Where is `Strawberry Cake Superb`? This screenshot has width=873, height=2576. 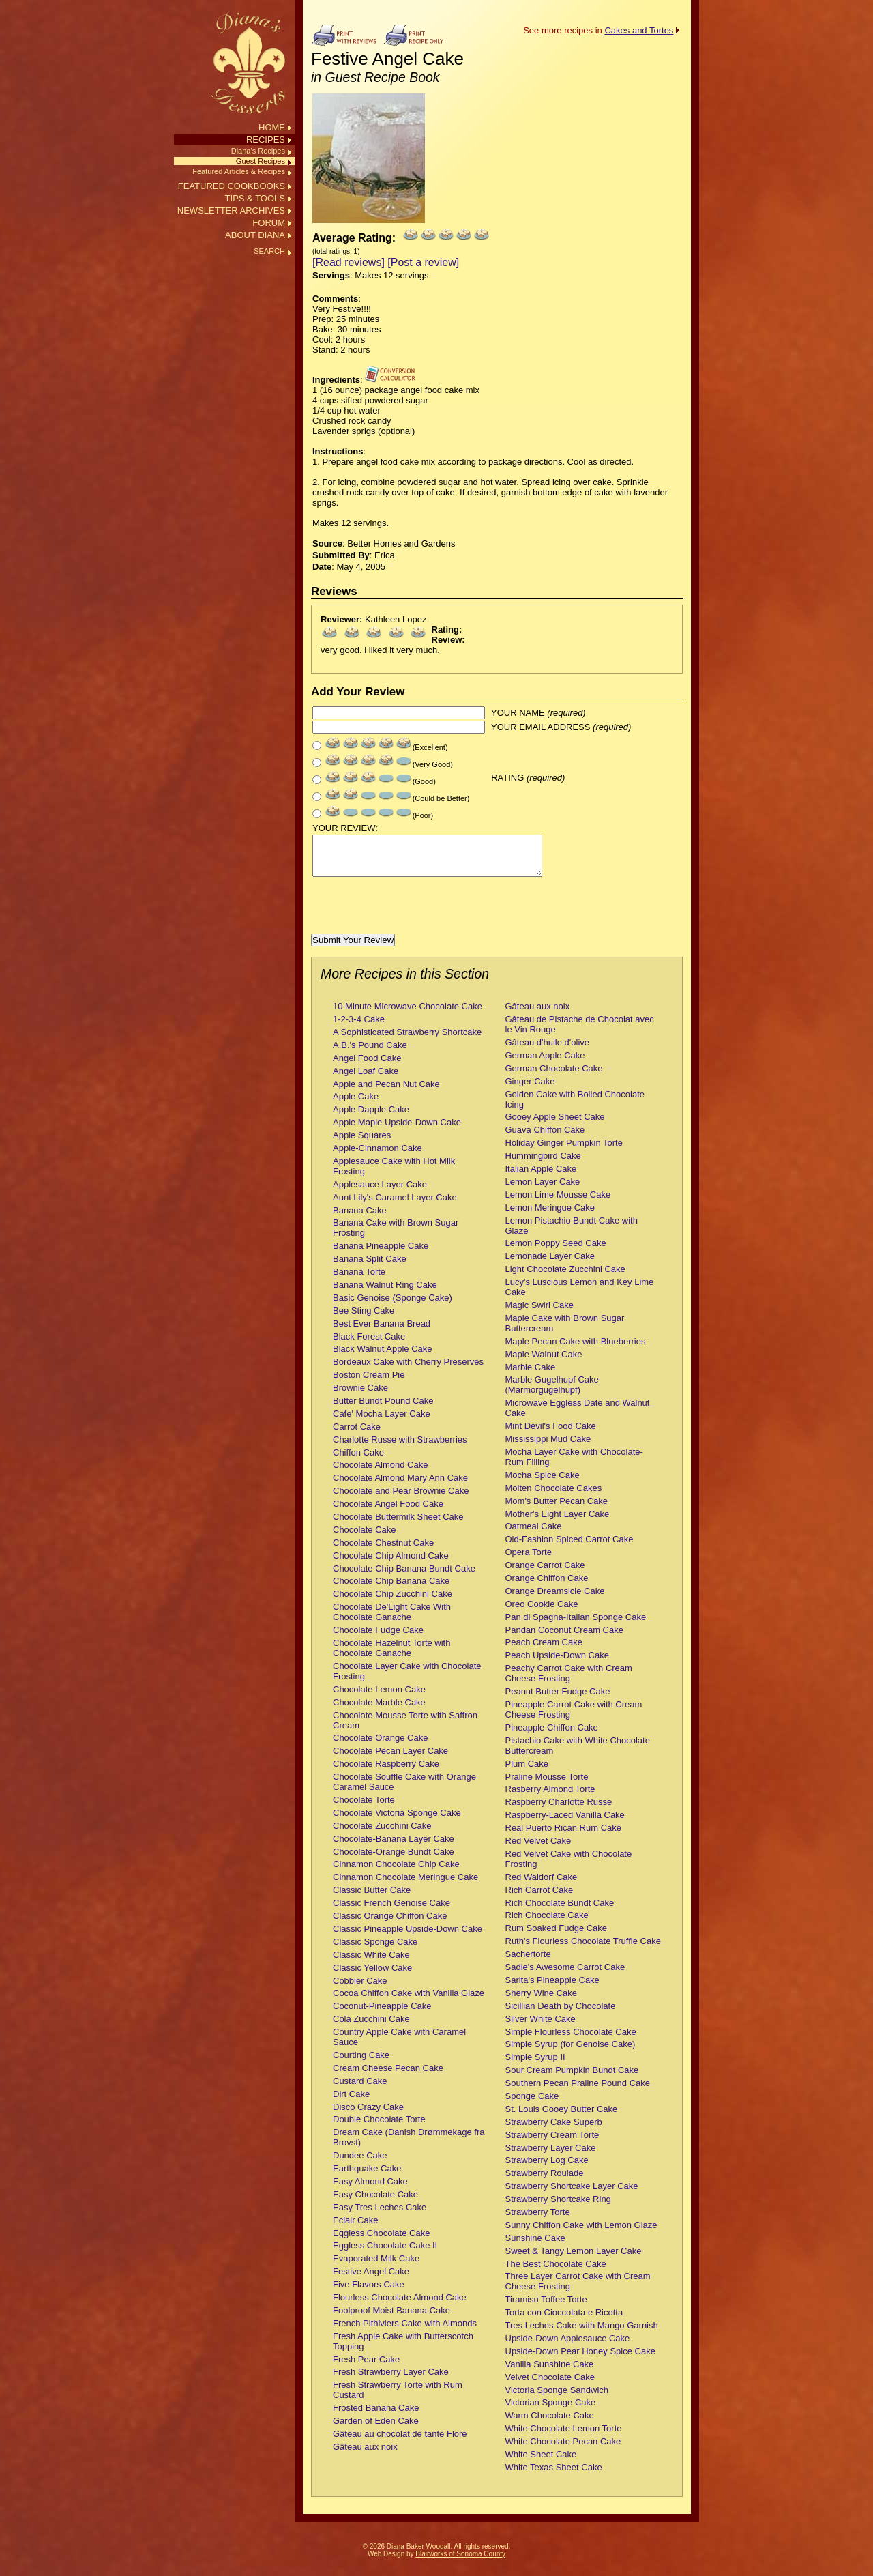
Strawberry Cake Superb is located at coordinates (553, 2130).